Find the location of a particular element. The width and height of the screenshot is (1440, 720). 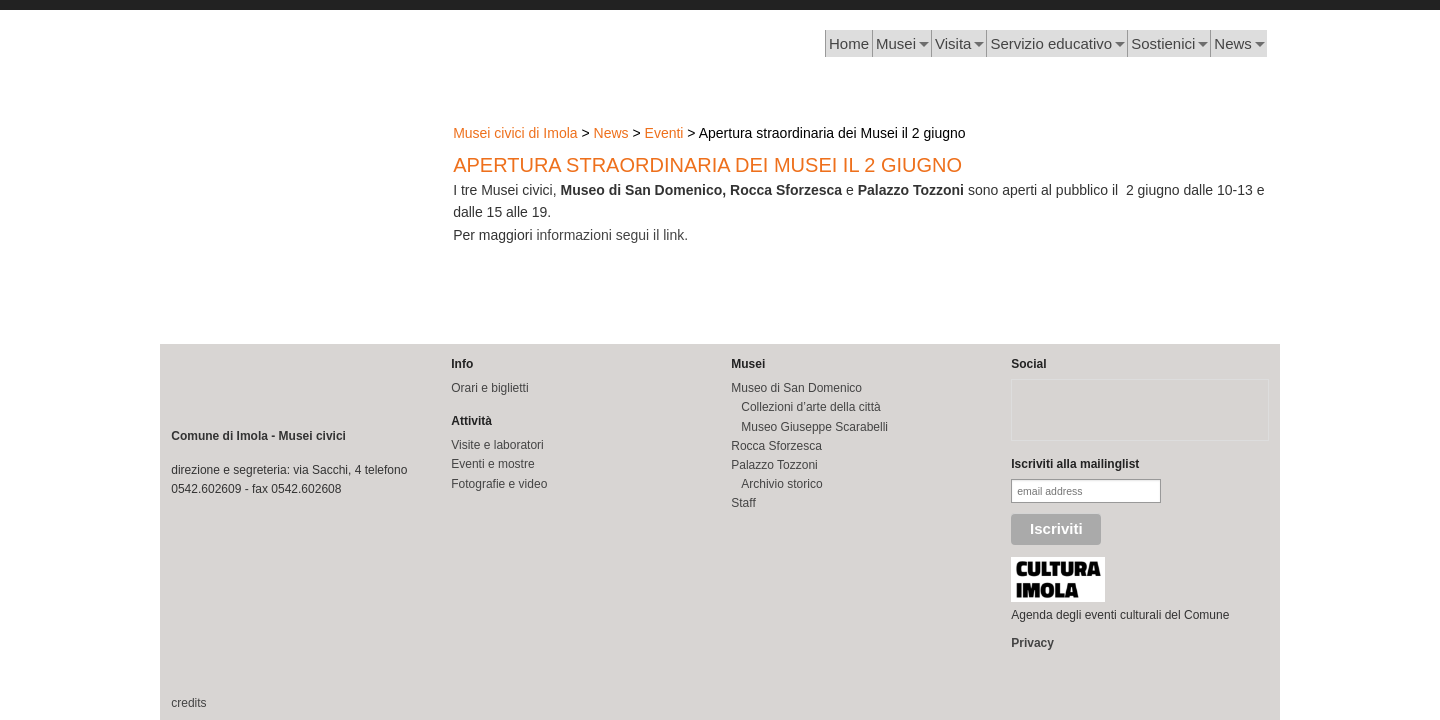

Musei civici di Imola is located at coordinates (515, 133).